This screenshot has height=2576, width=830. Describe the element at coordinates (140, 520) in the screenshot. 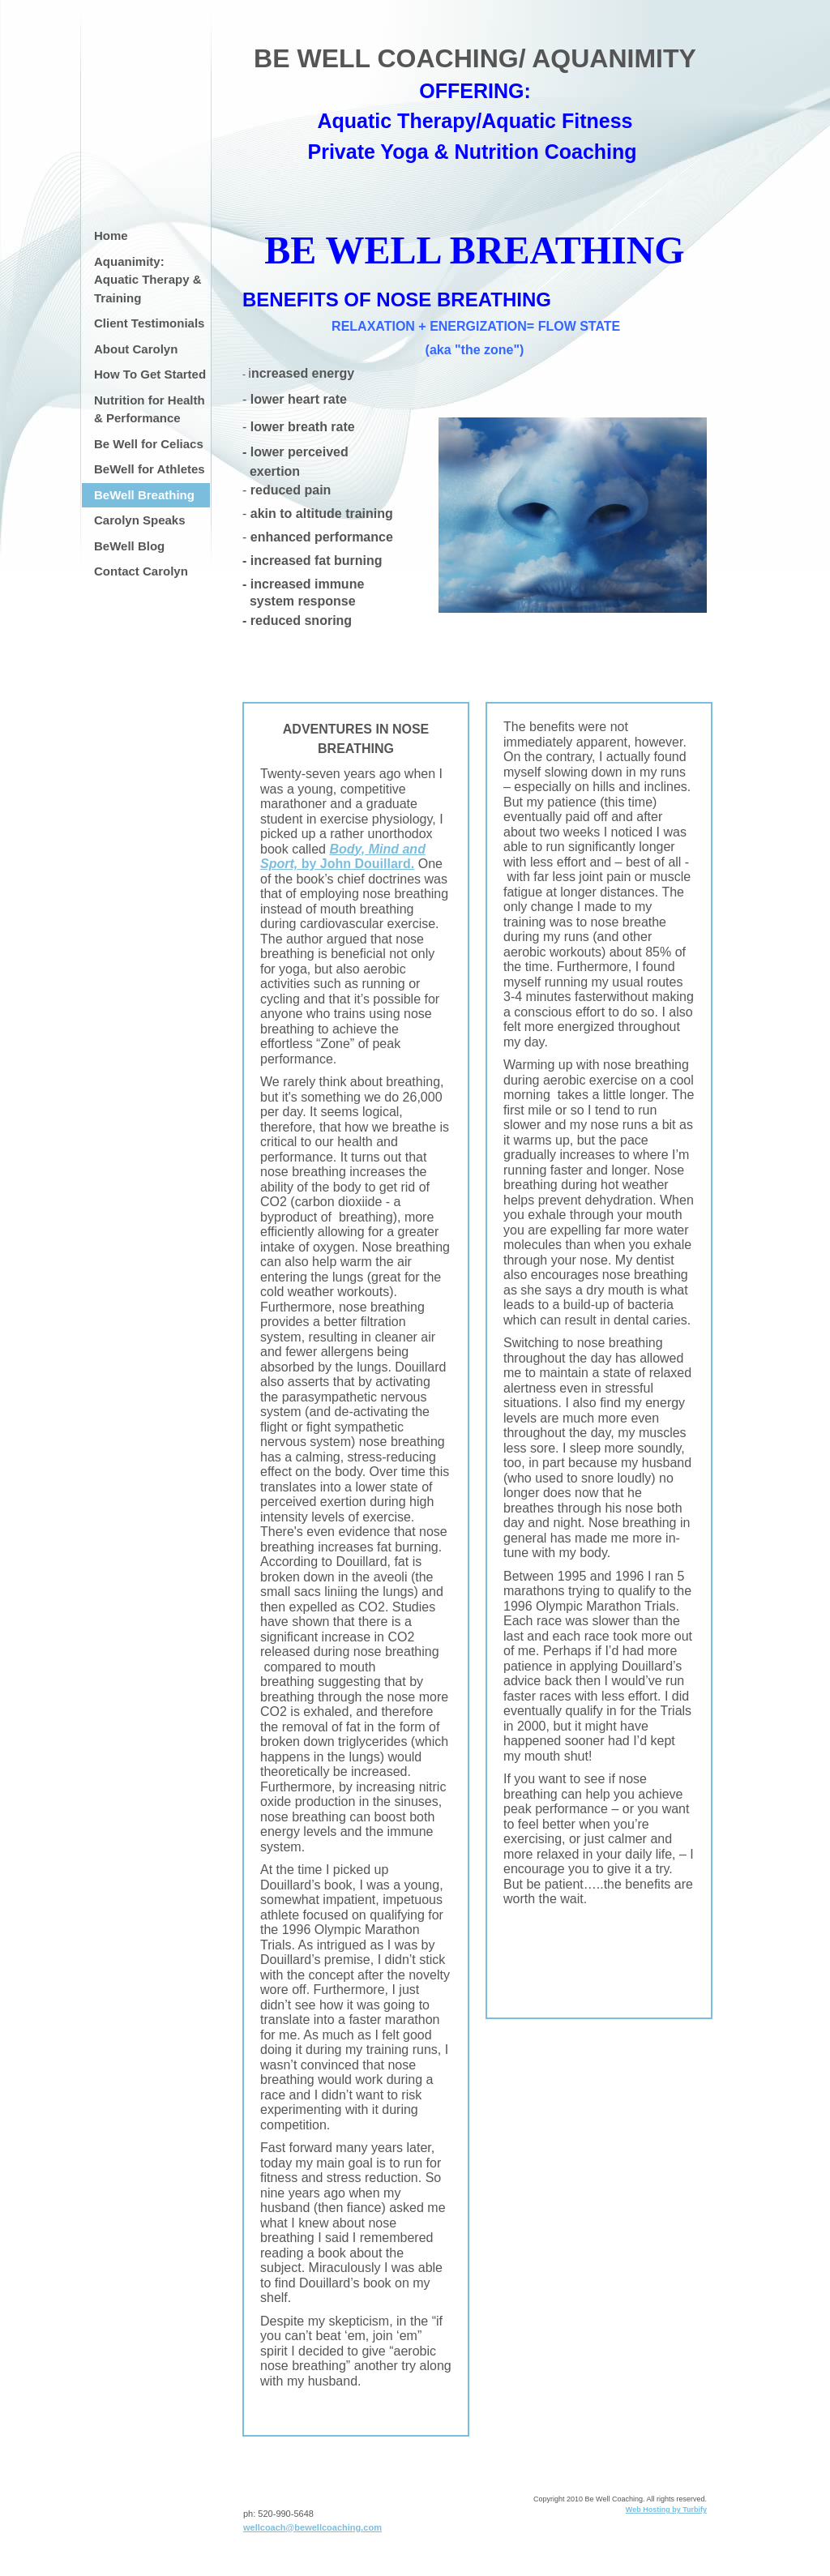

I see `Carolyn Speaks` at that location.